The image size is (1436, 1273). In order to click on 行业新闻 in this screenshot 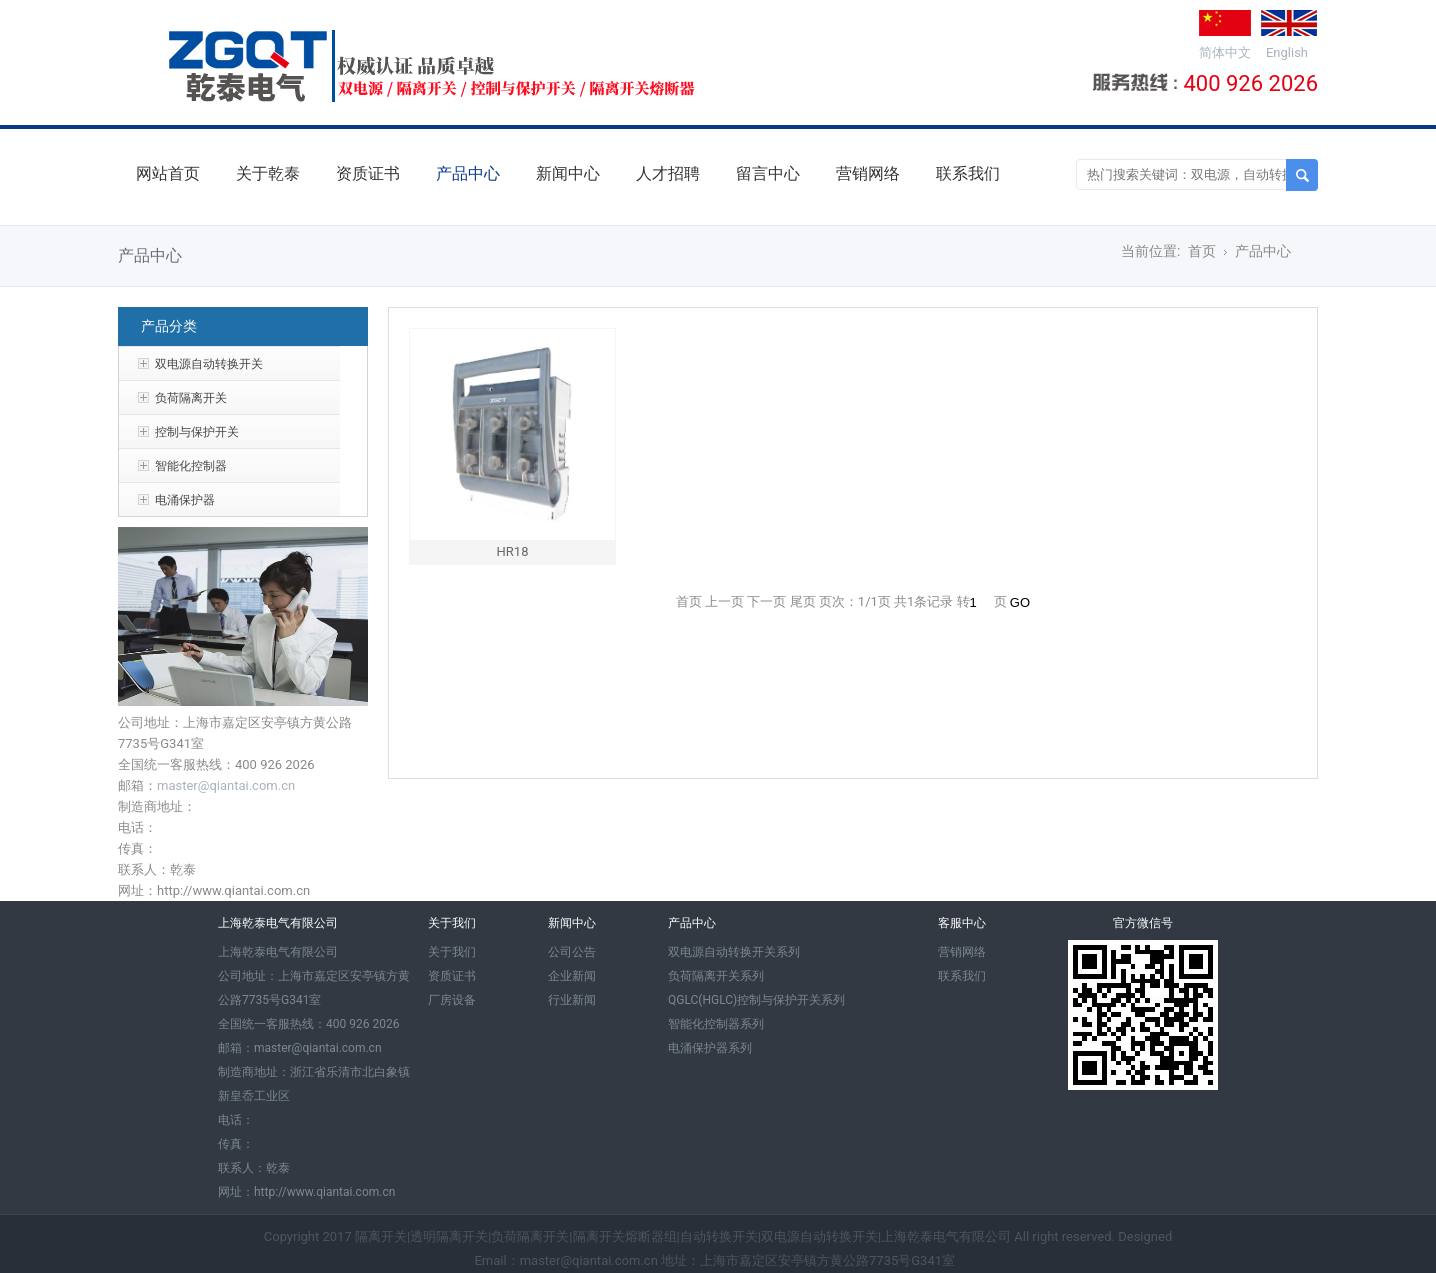, I will do `click(572, 1000)`.